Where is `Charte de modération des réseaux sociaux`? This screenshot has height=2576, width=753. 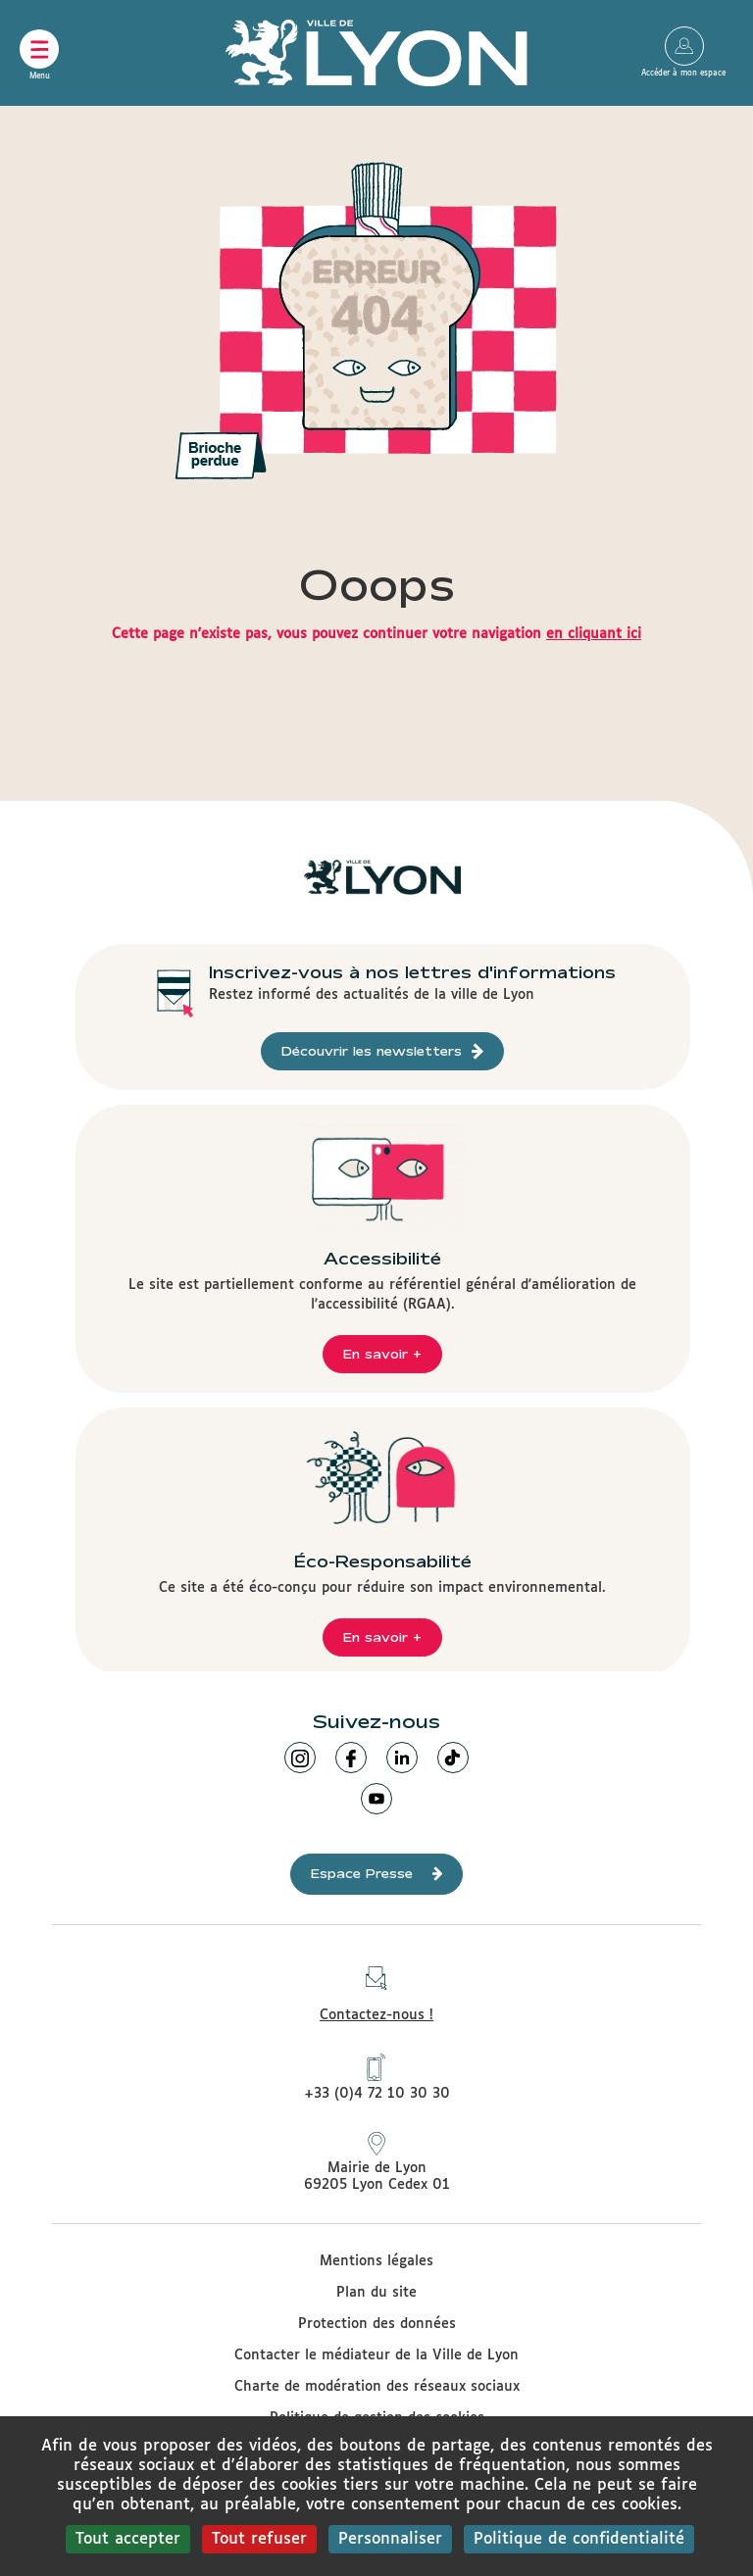
Charte de modération des réseaux sociaux is located at coordinates (377, 2387).